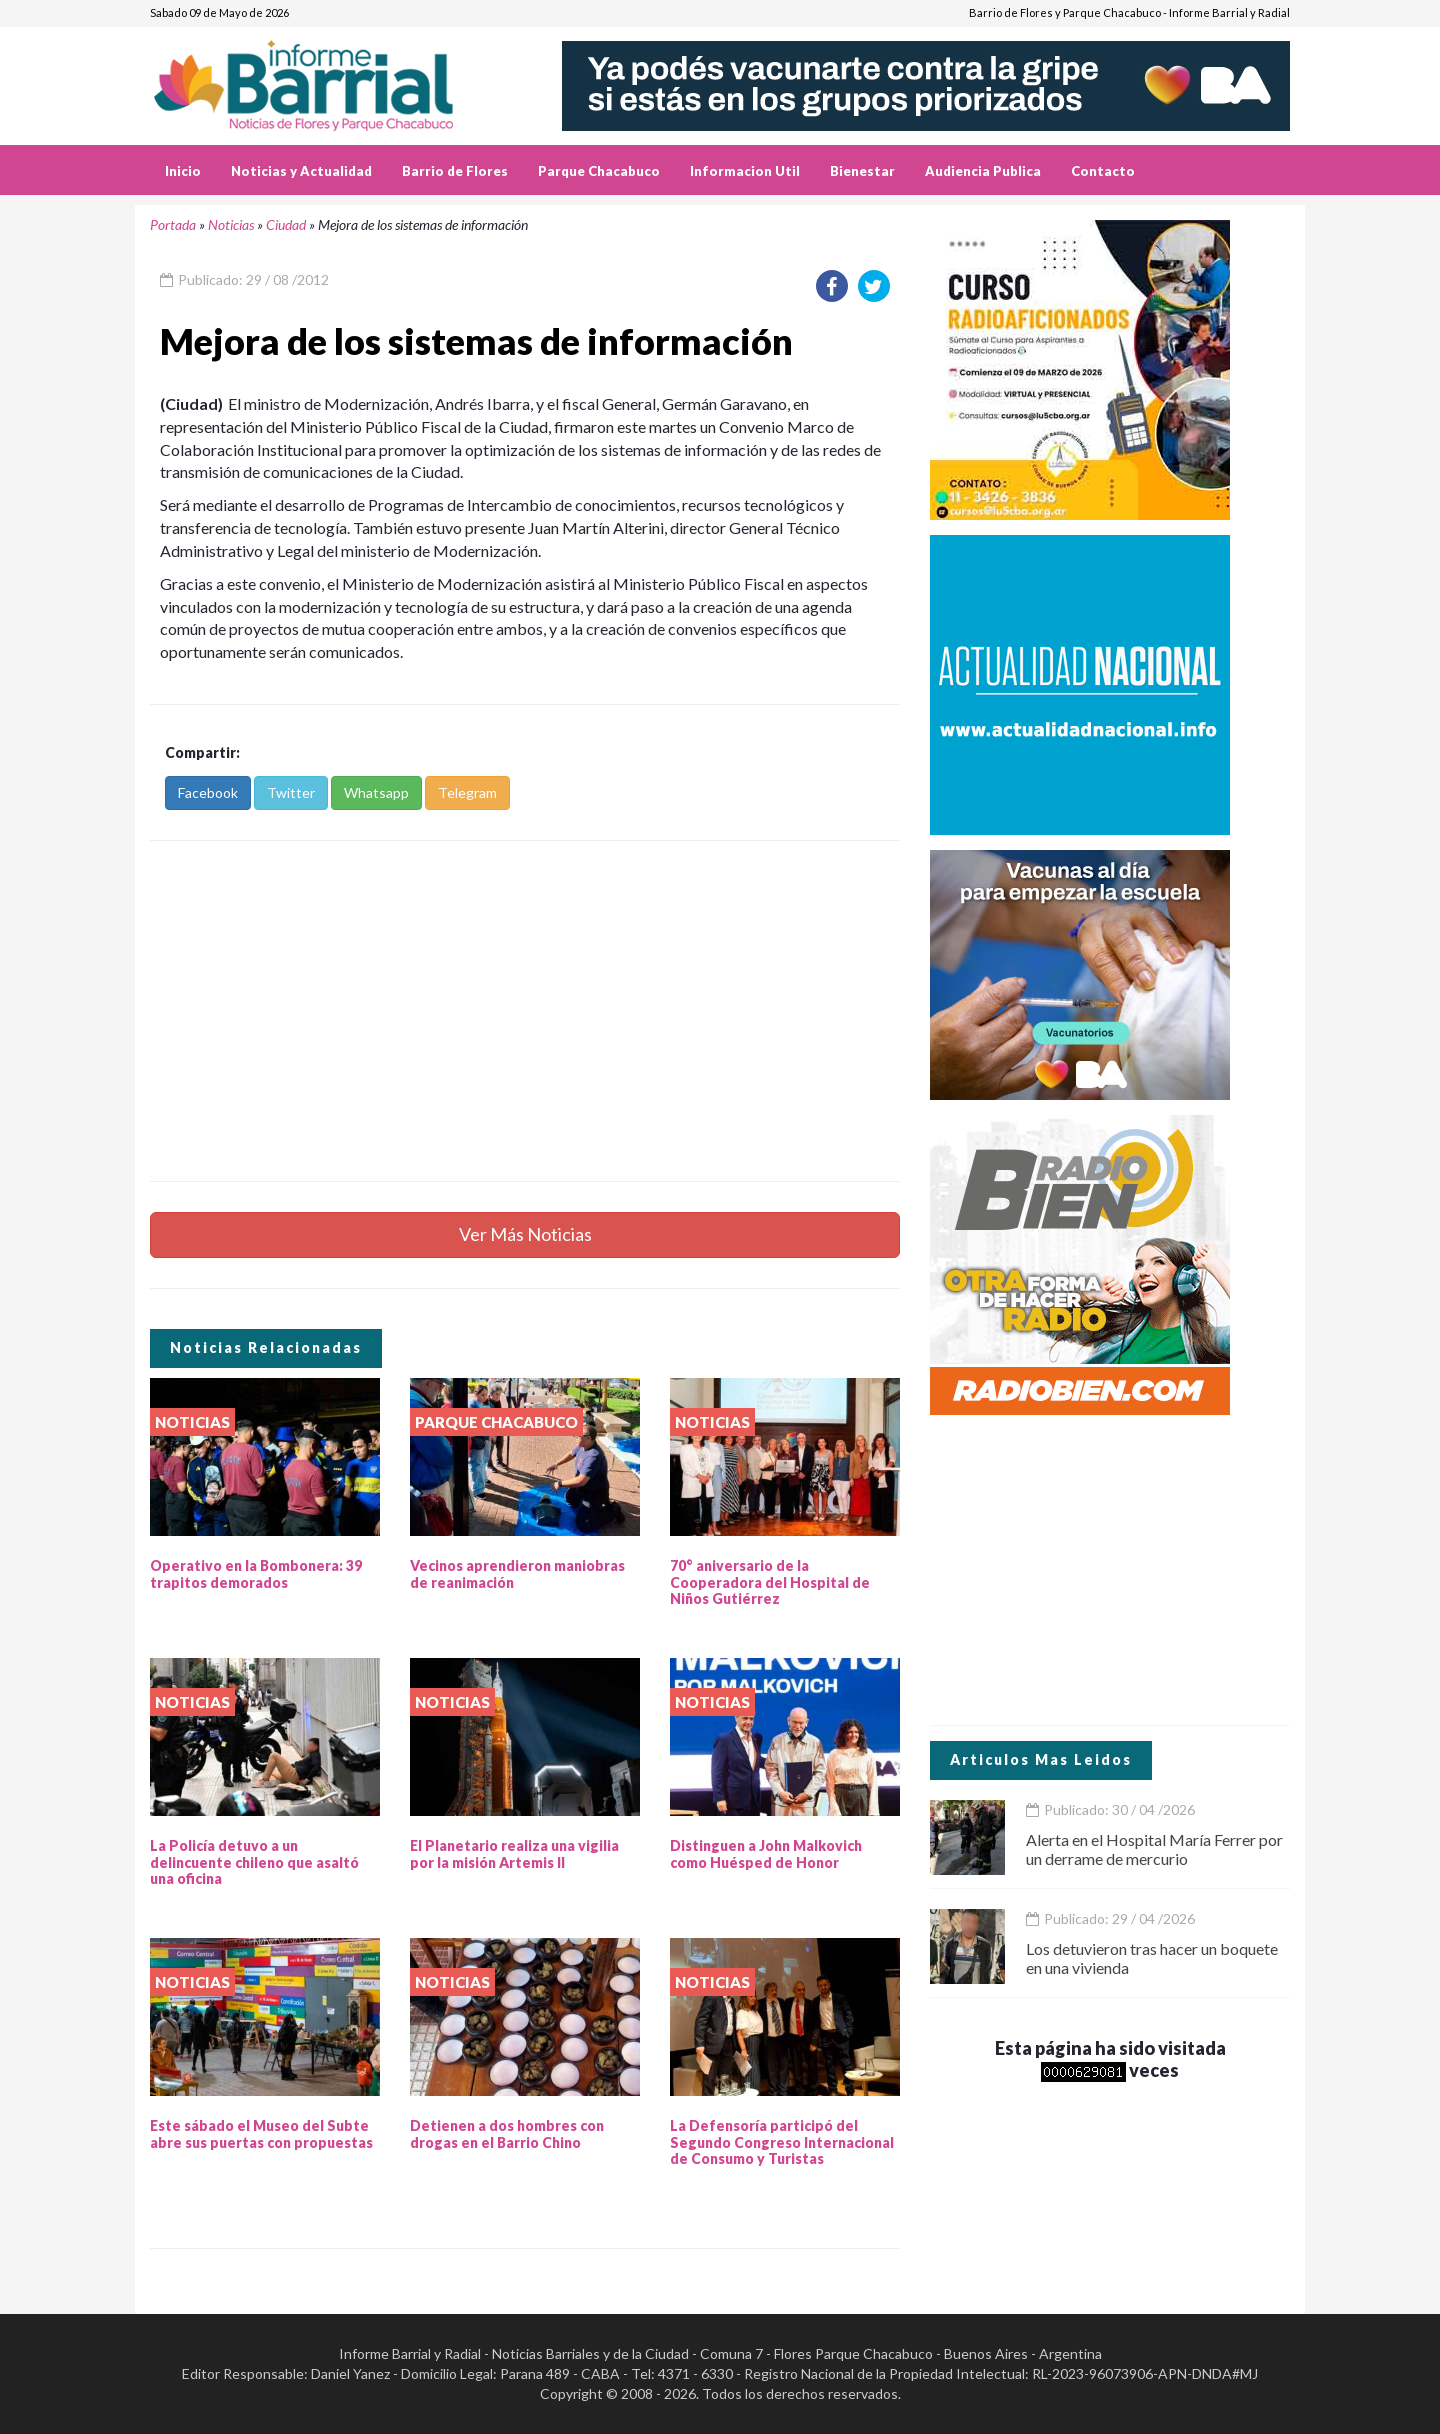 The width and height of the screenshot is (1440, 2434). What do you see at coordinates (291, 792) in the screenshot?
I see `Twitter` at bounding box center [291, 792].